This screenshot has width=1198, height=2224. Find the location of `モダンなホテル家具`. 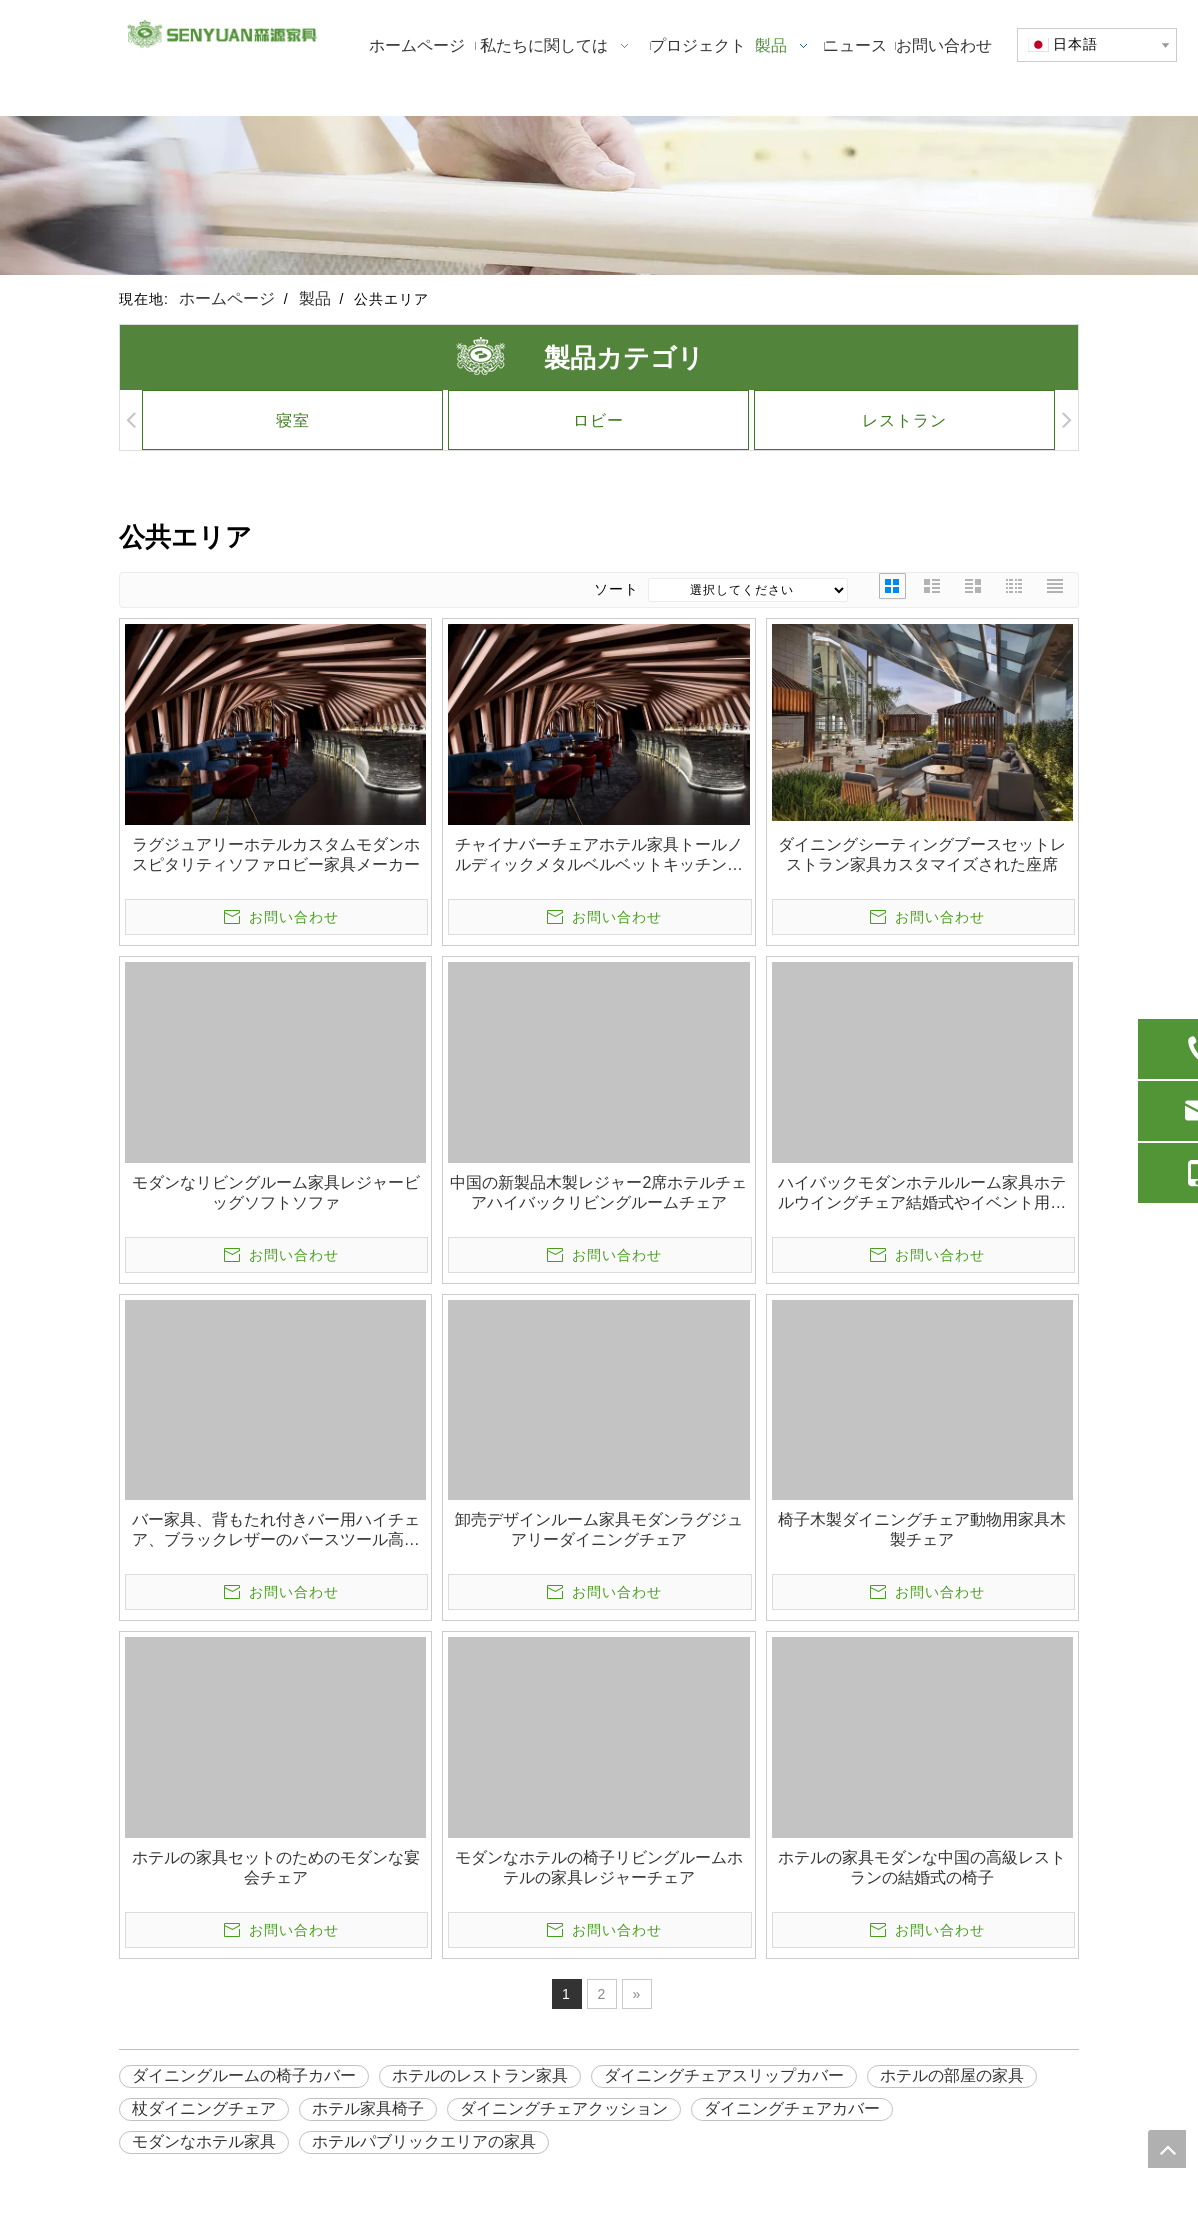

モダンなホテル家具 is located at coordinates (204, 2141).